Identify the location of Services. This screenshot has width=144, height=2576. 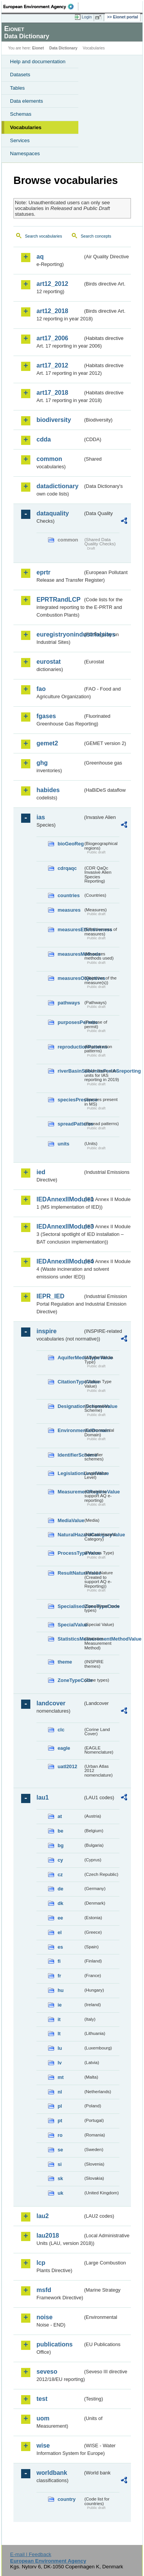
(20, 140).